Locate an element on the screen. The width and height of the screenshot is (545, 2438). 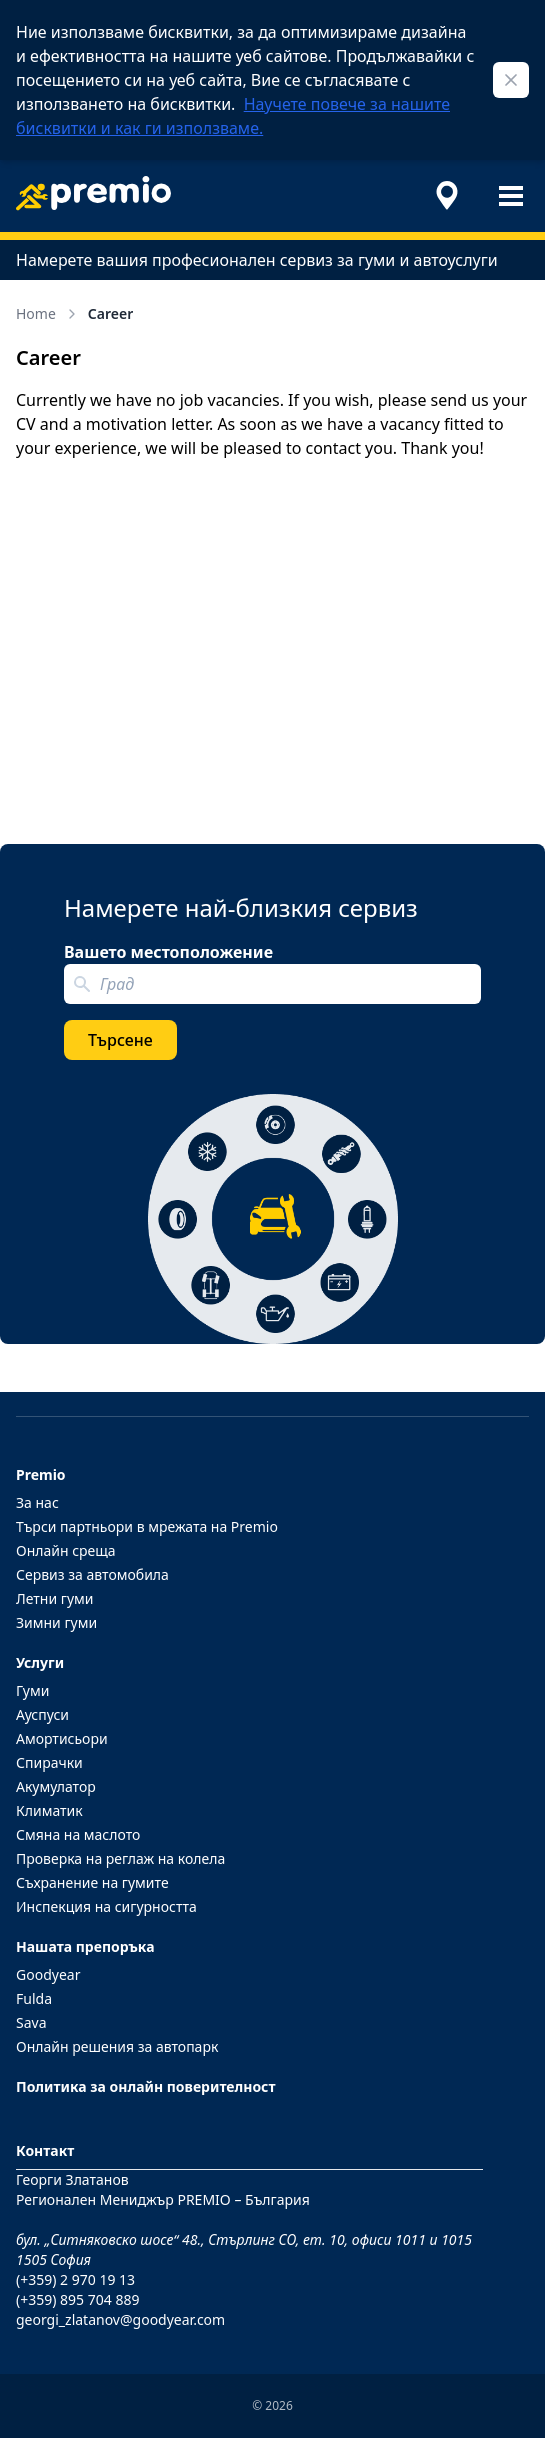
Premio is located at coordinates (41, 1474).